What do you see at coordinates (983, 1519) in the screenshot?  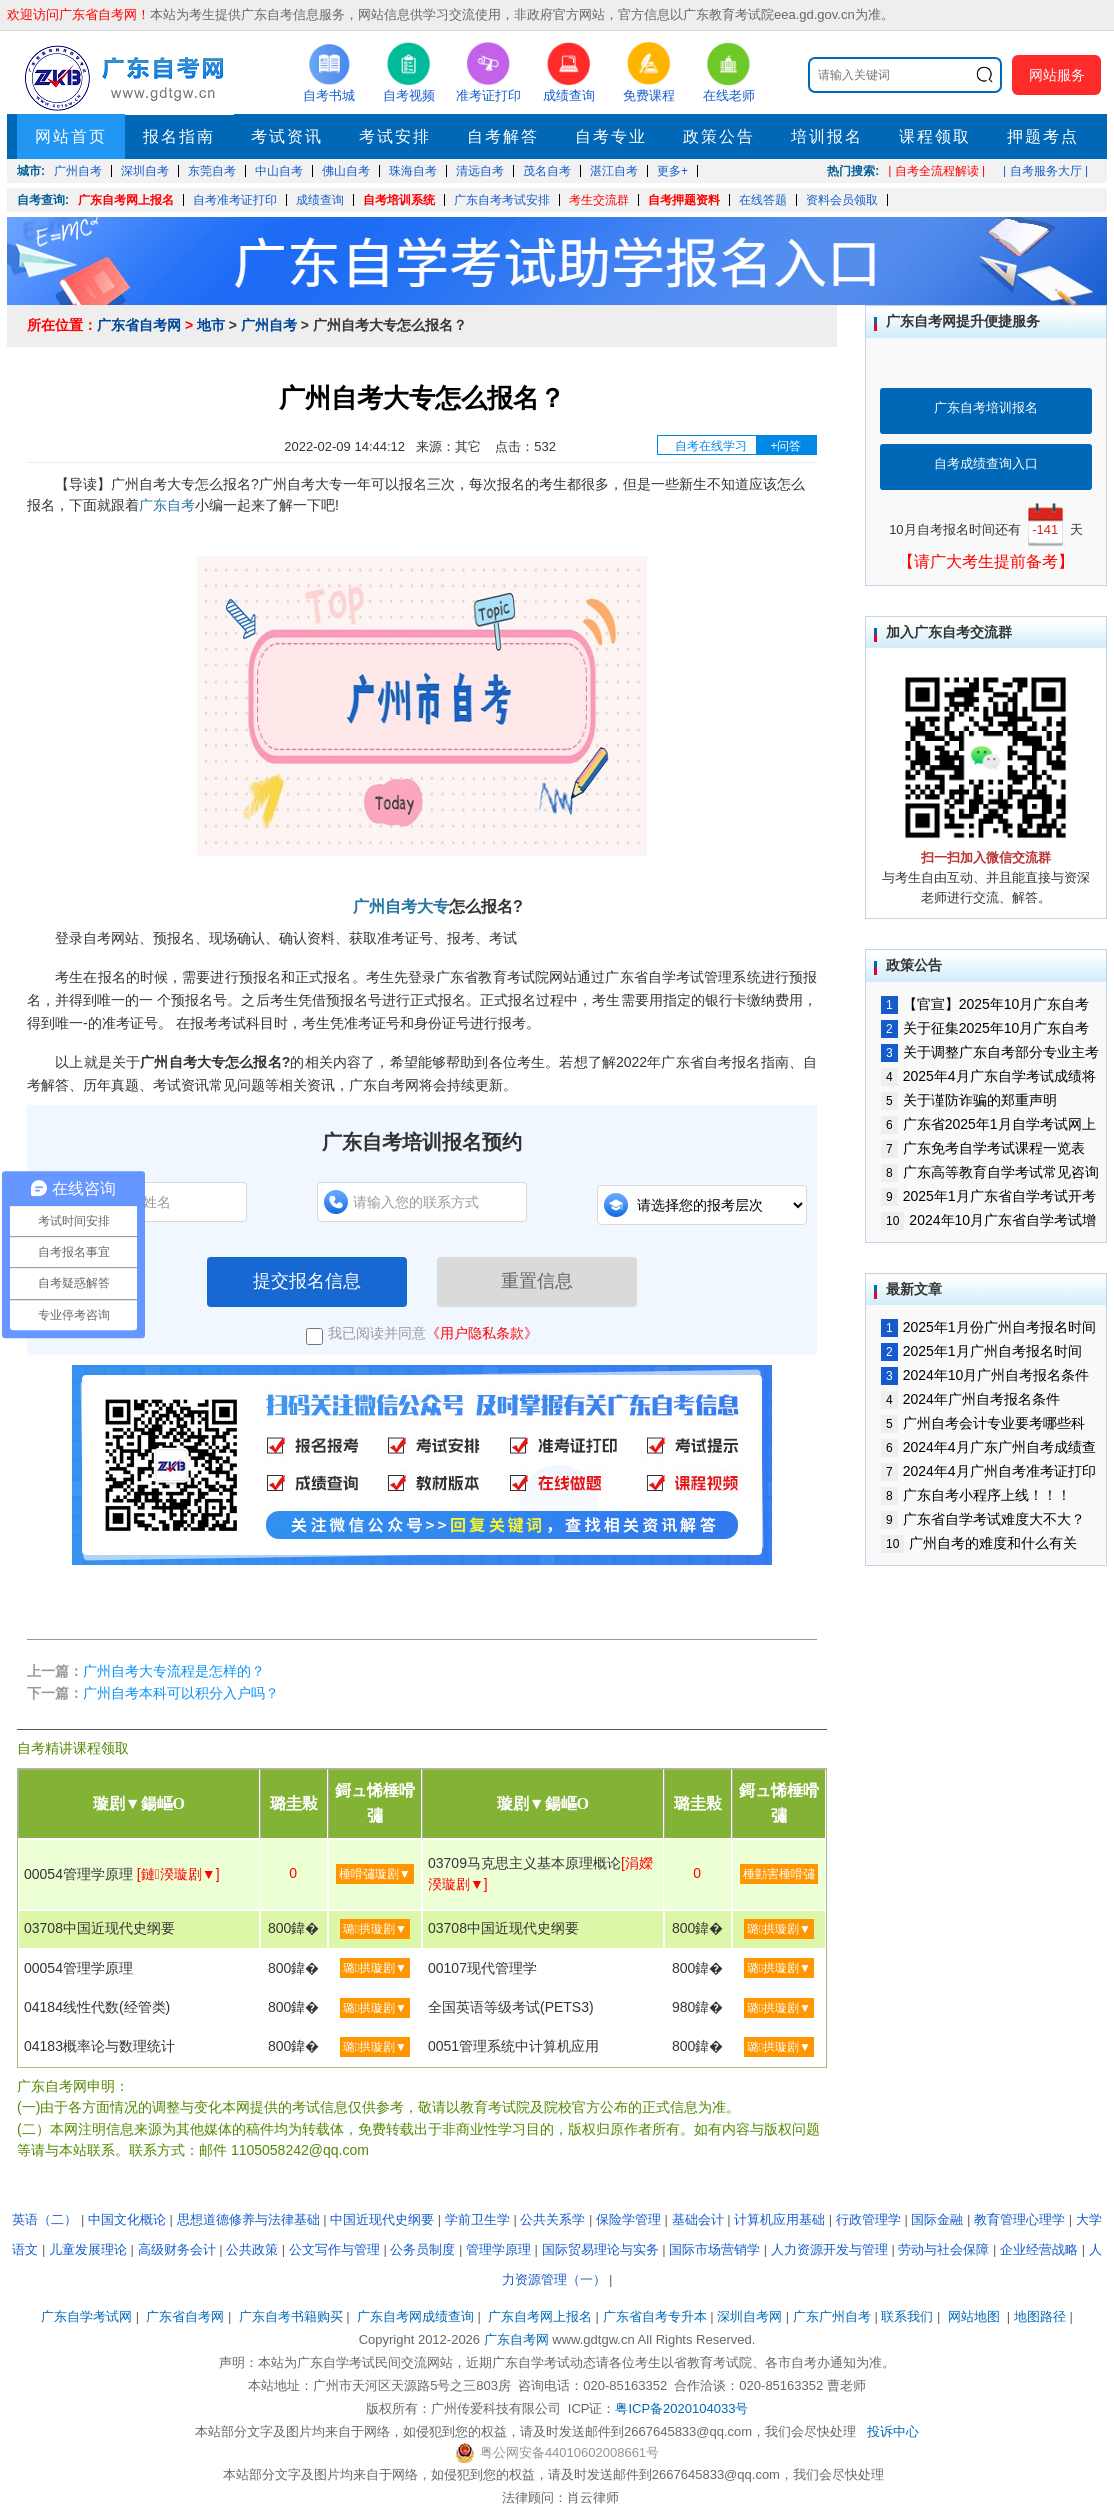 I see `广东省自学考试难度大不大？` at bounding box center [983, 1519].